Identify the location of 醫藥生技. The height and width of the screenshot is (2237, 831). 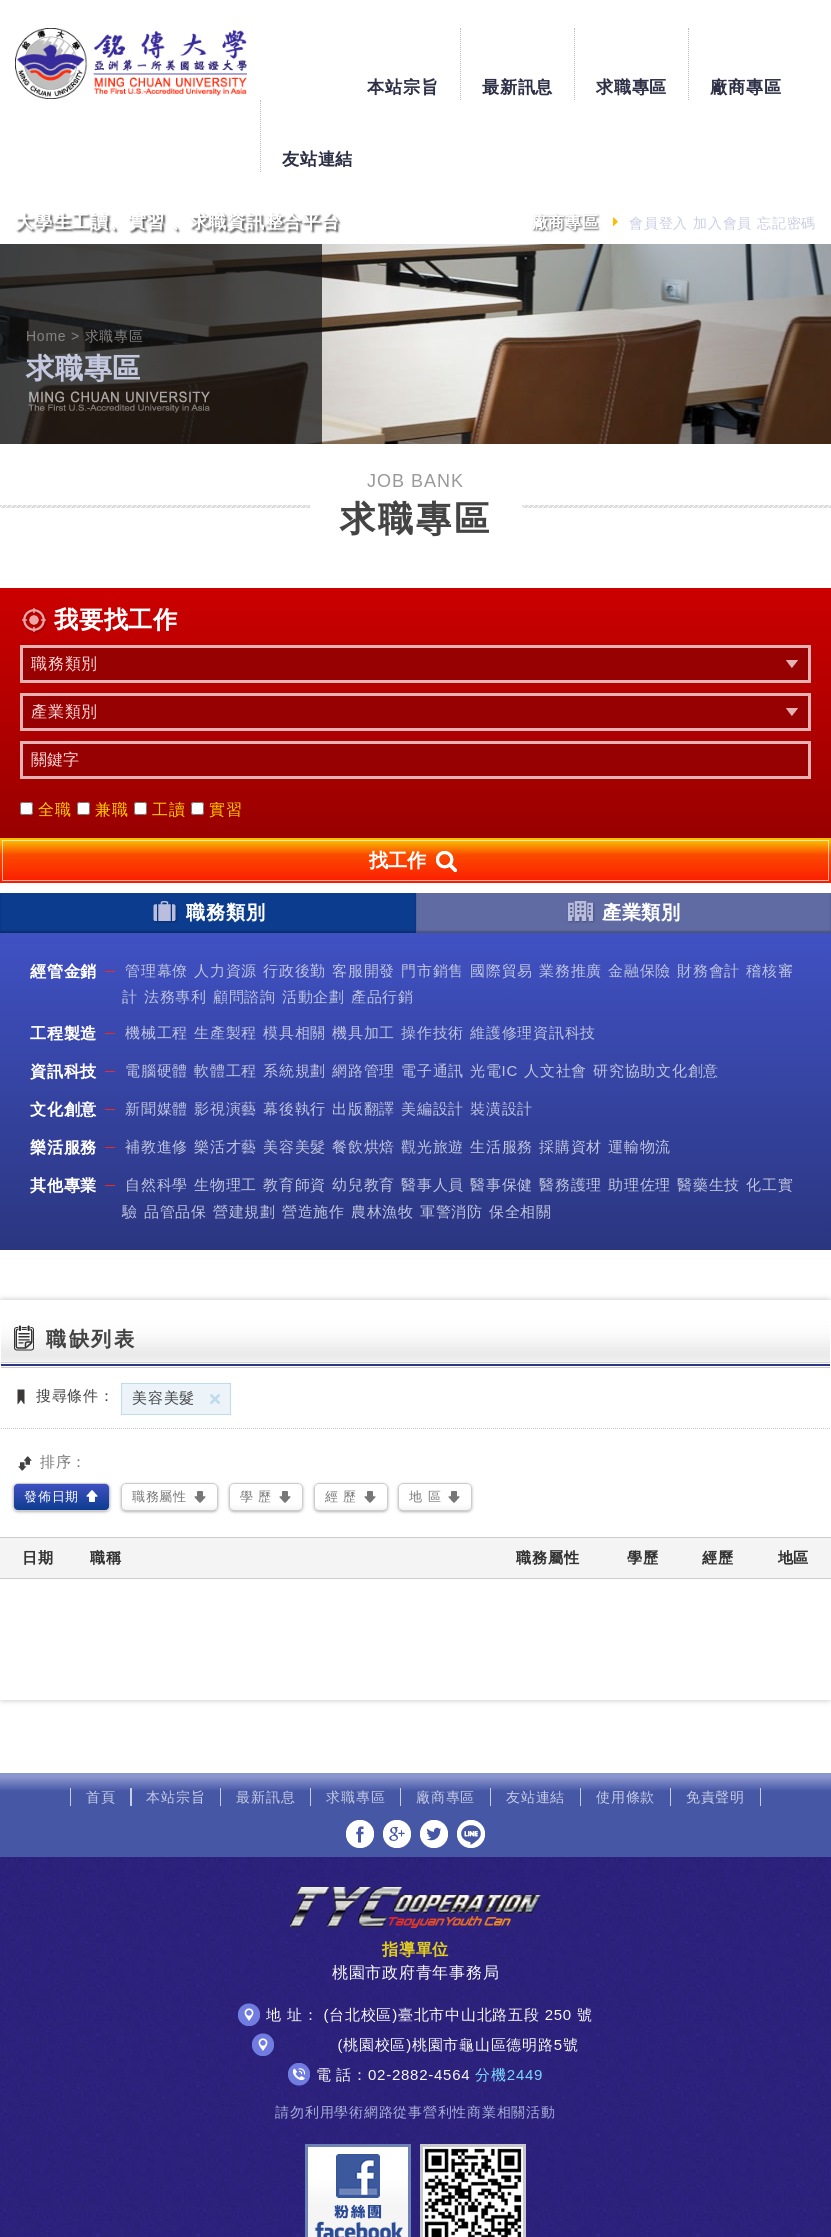
(708, 1113).